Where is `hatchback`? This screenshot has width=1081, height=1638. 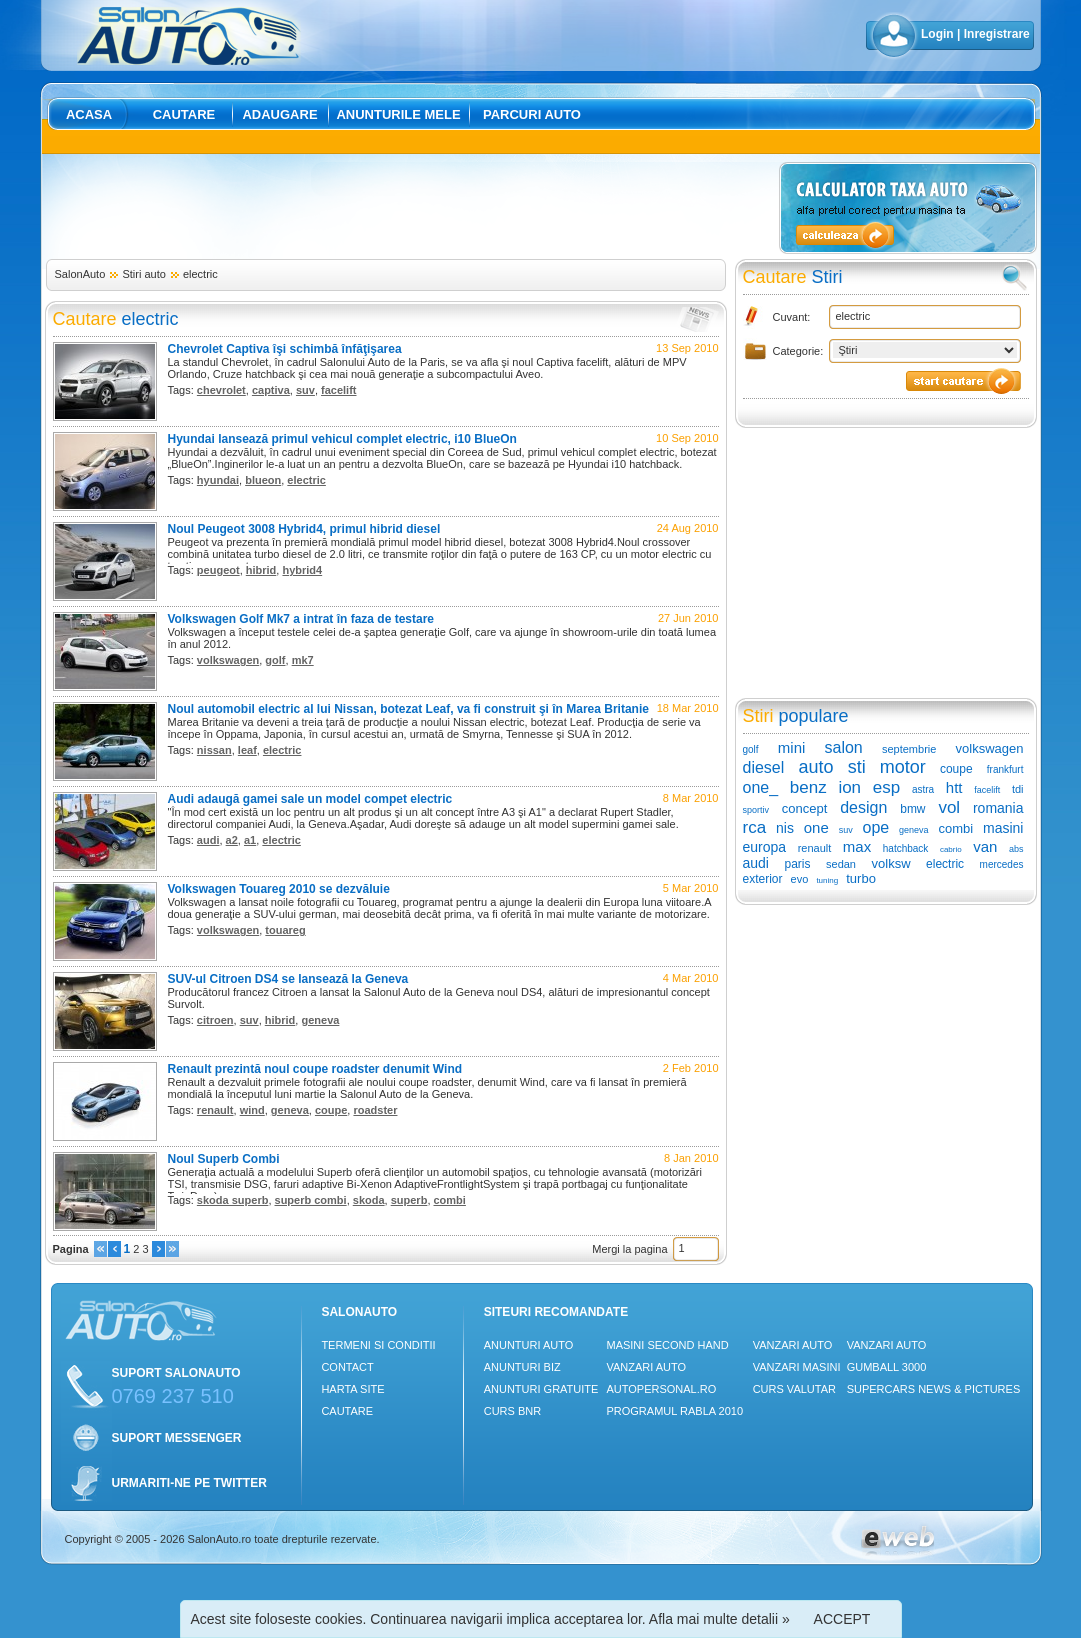 hatchback is located at coordinates (906, 848).